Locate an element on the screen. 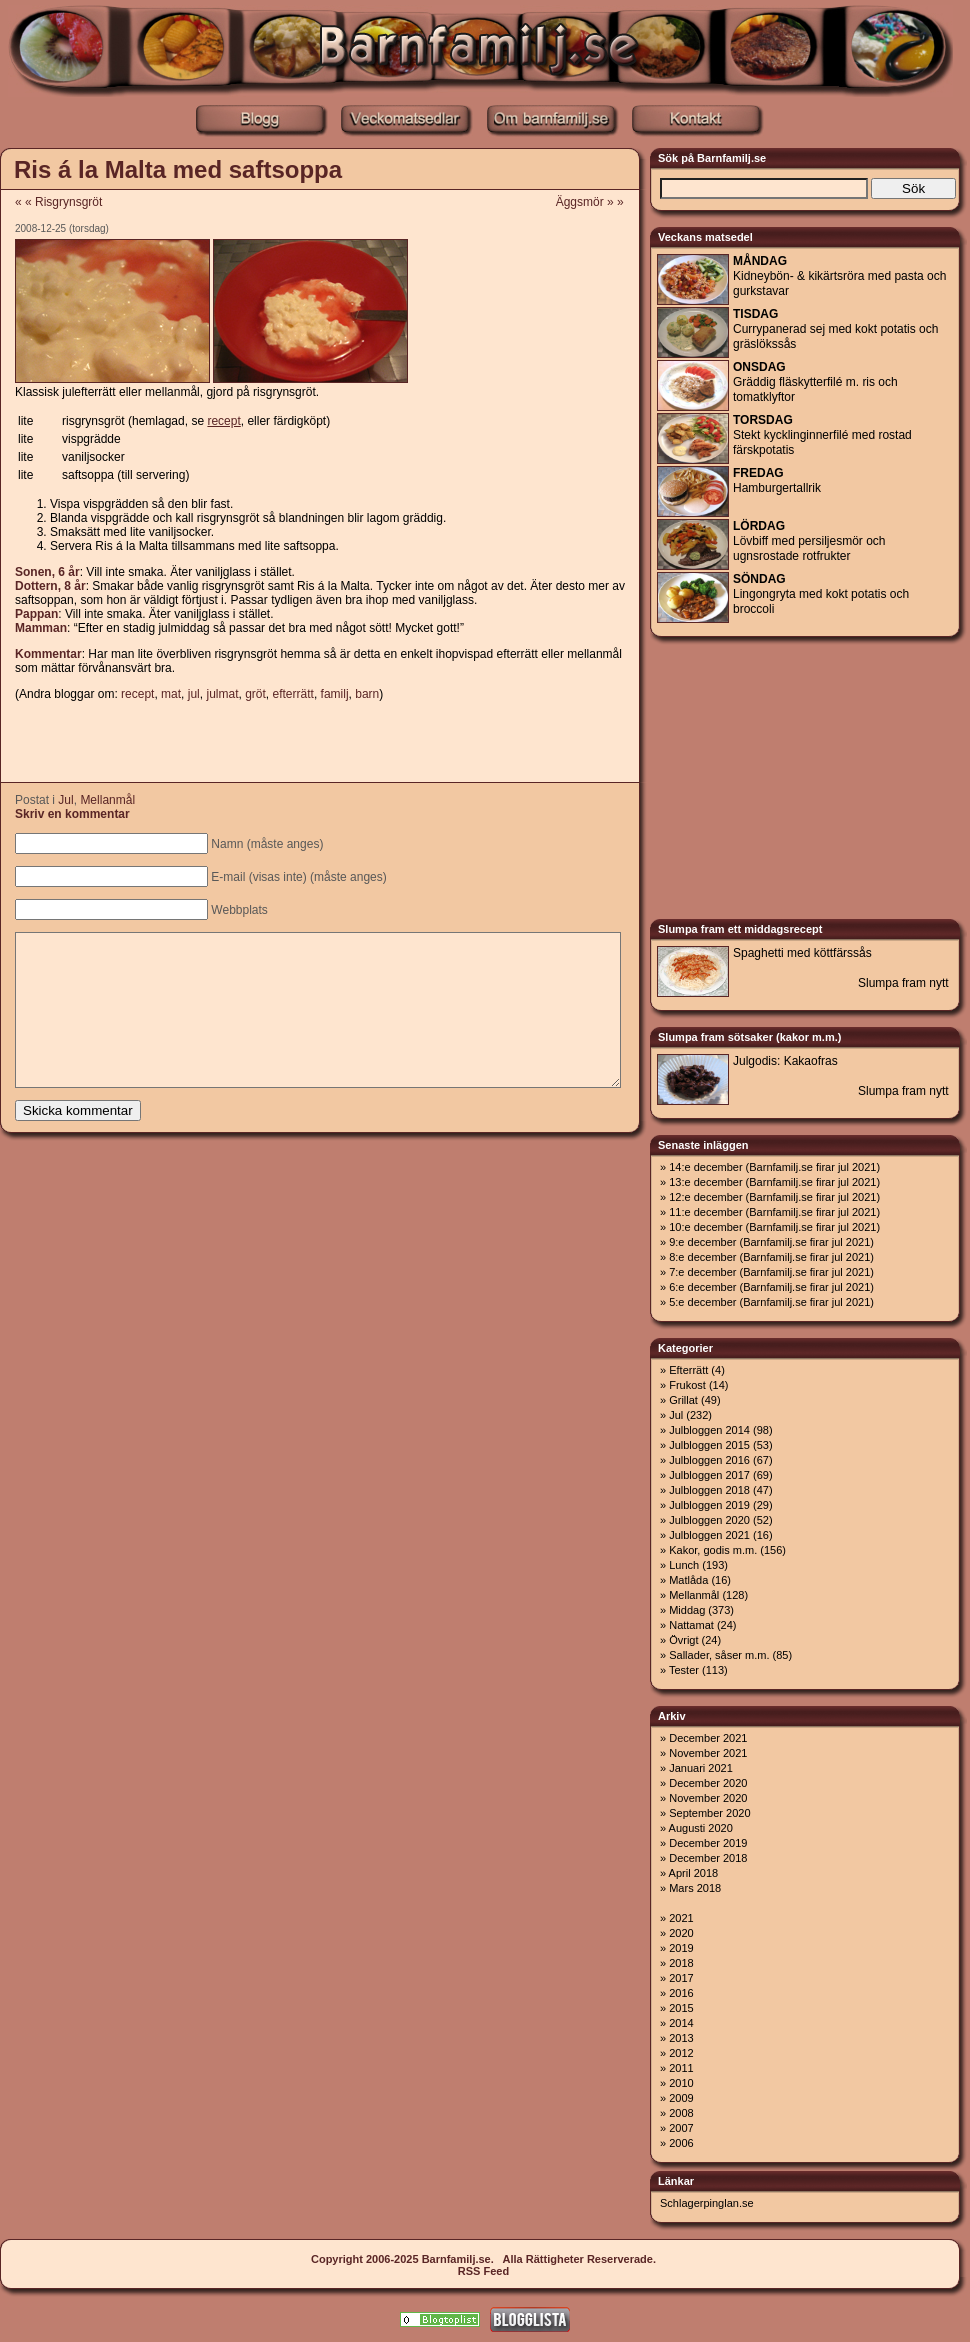 Image resolution: width=970 pixels, height=2342 pixels. Julbloggen 2018 is located at coordinates (709, 1490).